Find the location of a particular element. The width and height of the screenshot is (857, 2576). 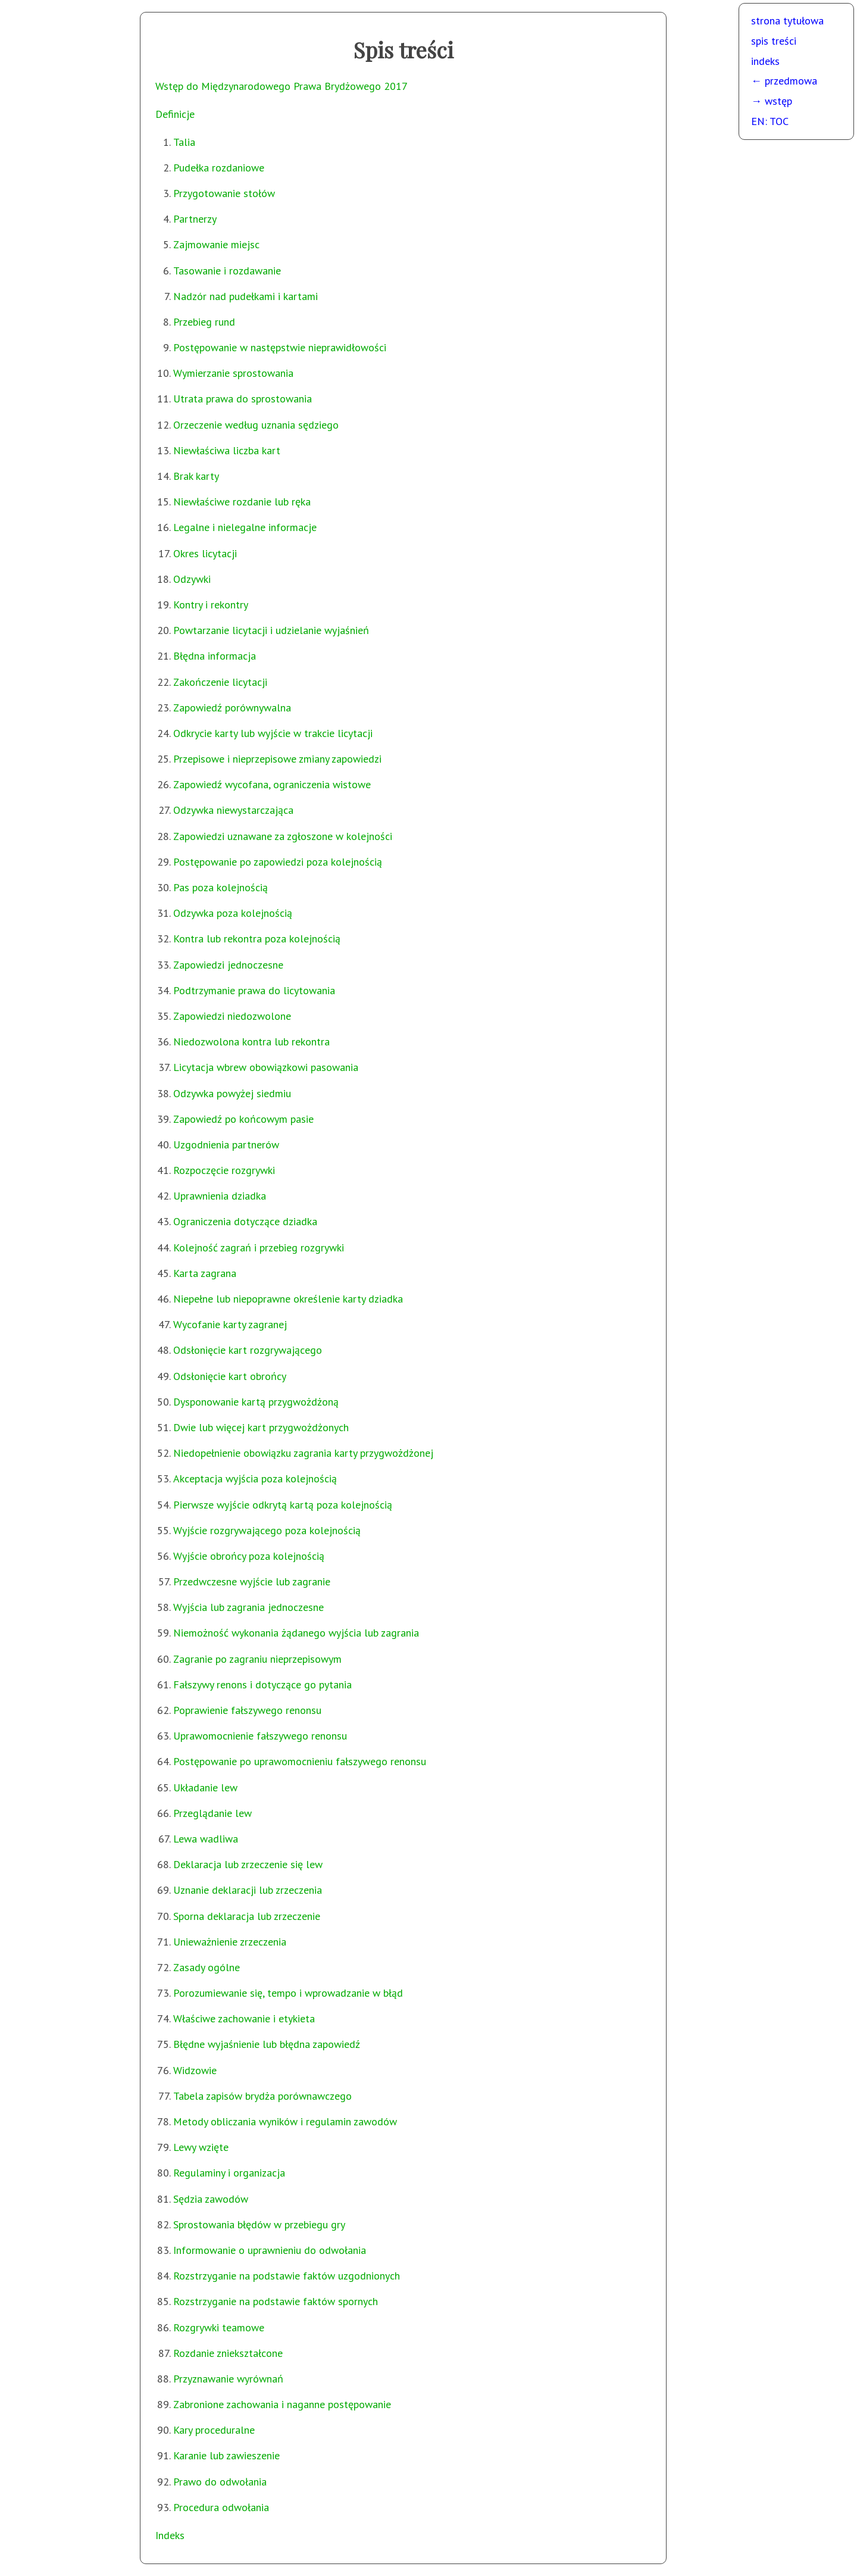

← przedmowa is located at coordinates (784, 81).